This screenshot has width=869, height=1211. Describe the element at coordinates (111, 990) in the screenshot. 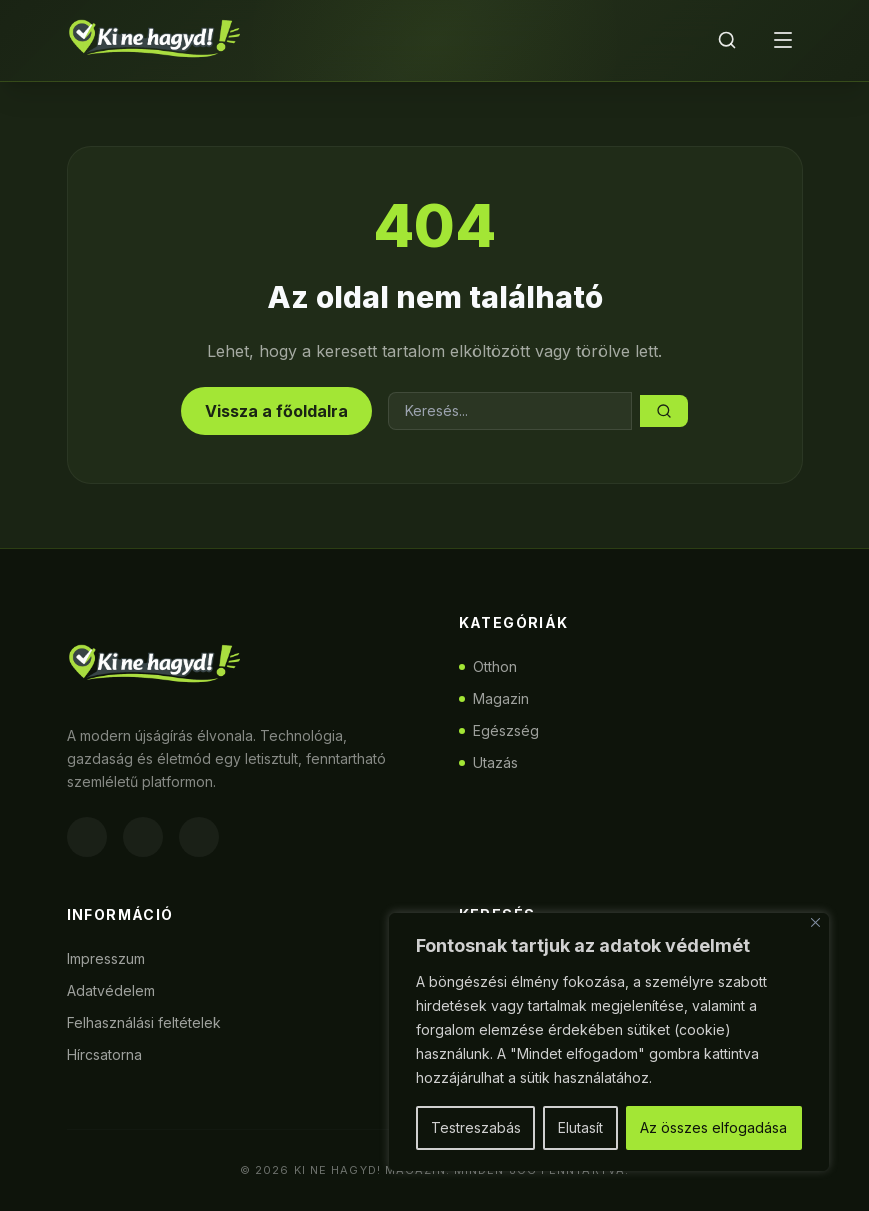

I see `Adatvédelem` at that location.